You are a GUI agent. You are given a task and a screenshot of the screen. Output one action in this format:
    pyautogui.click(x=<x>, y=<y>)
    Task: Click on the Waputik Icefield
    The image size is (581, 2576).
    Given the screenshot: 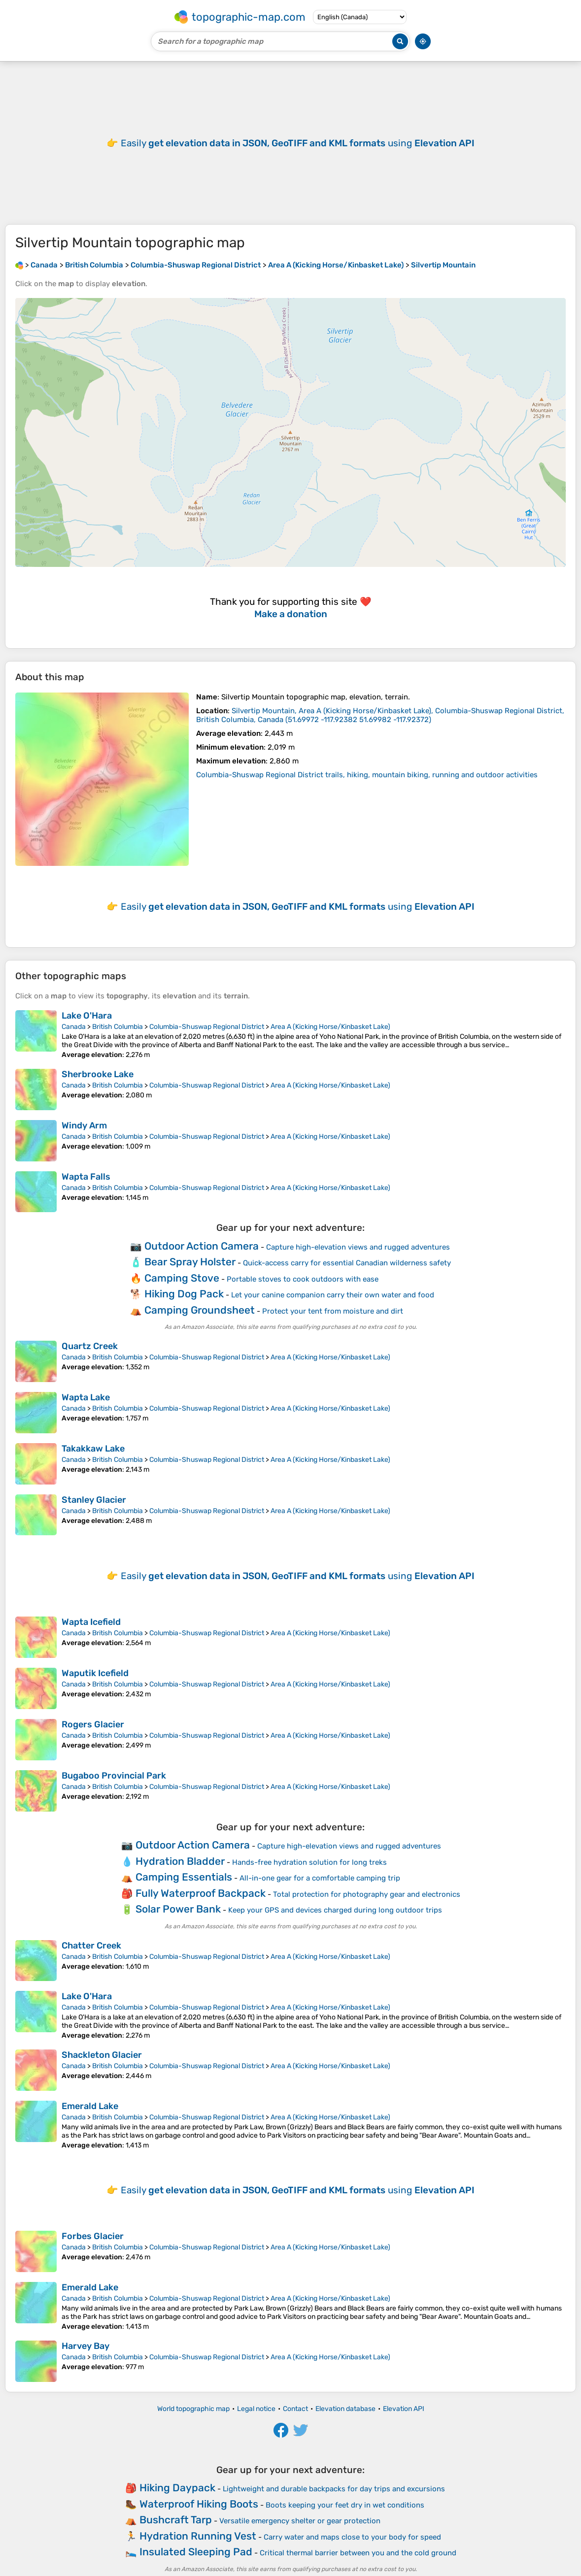 What is the action you would take?
    pyautogui.click(x=95, y=1673)
    